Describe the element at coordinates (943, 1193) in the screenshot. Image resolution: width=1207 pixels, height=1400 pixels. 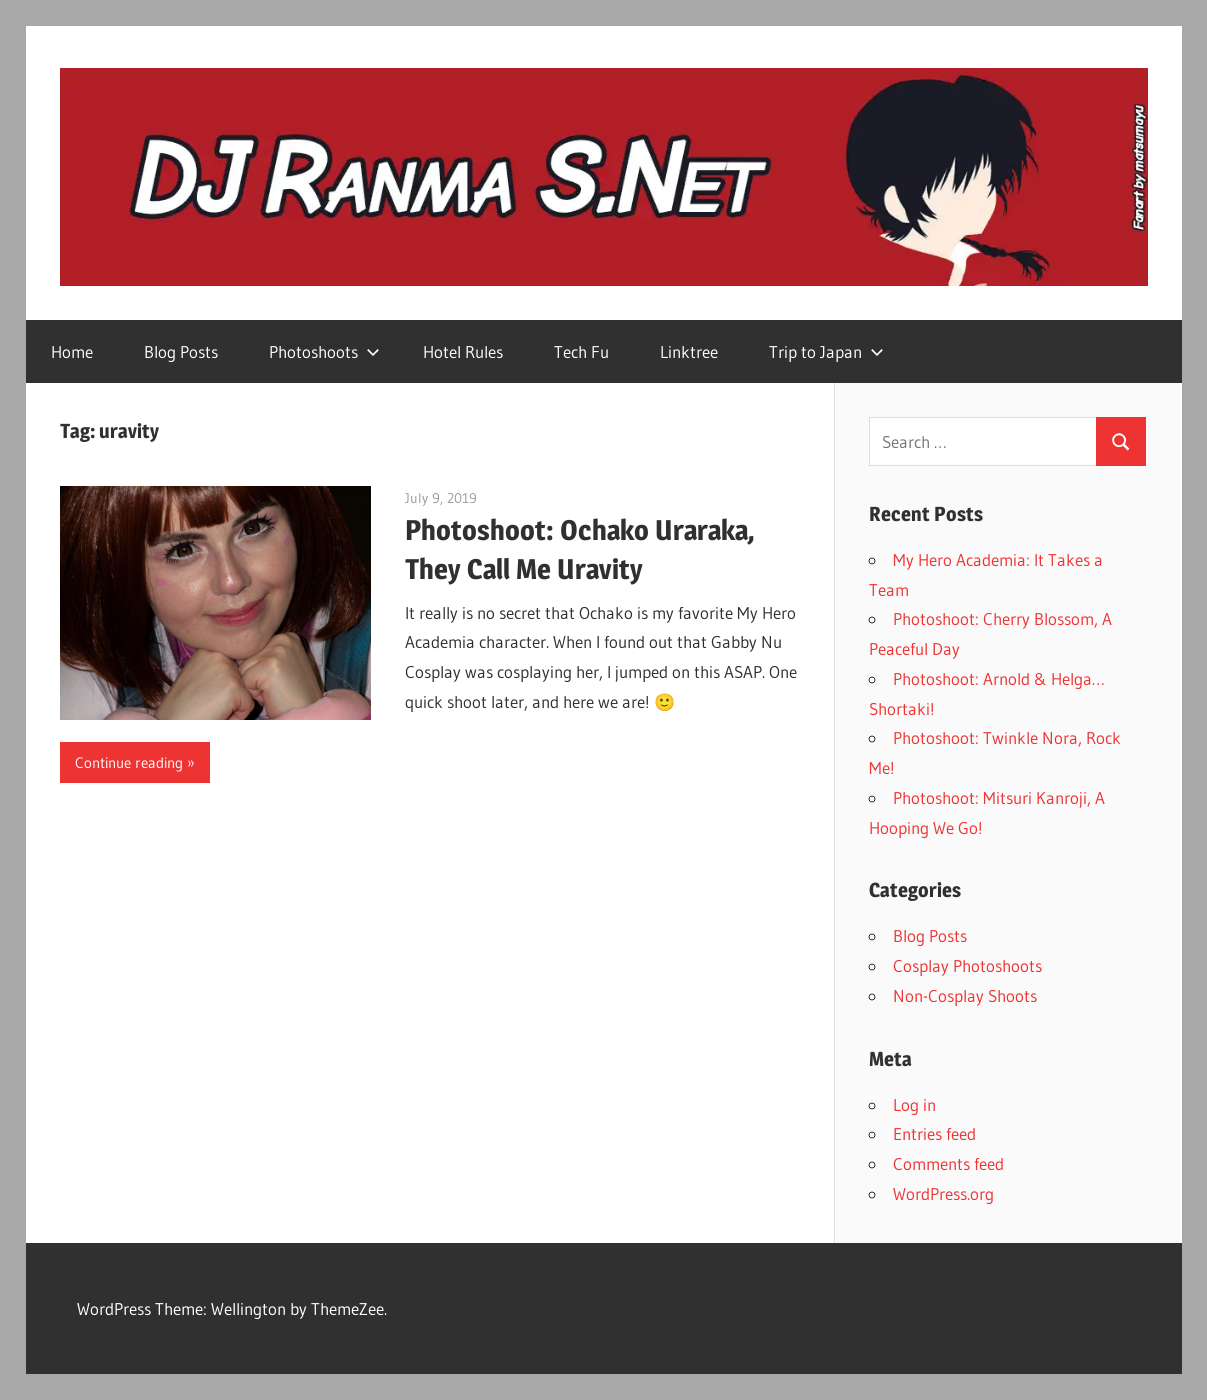
I see `WordPress.org` at that location.